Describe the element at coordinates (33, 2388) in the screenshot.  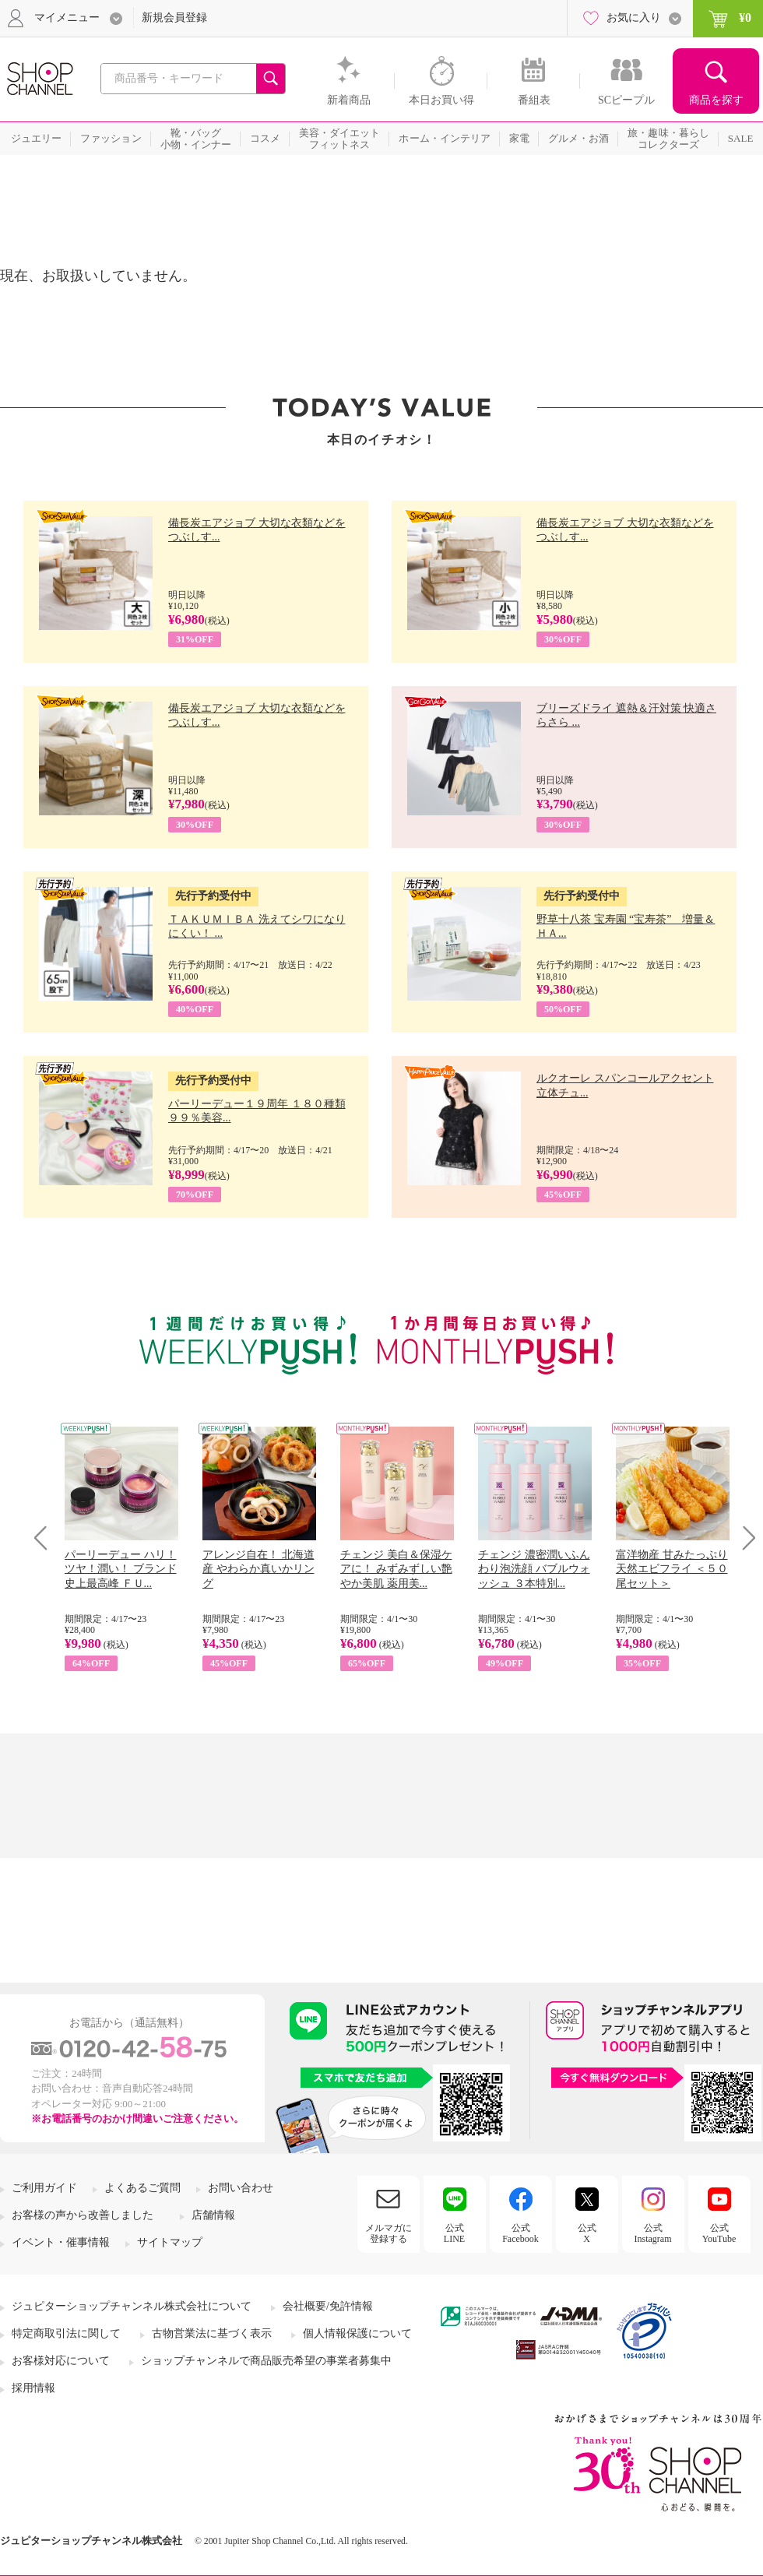
I see `採用情報` at that location.